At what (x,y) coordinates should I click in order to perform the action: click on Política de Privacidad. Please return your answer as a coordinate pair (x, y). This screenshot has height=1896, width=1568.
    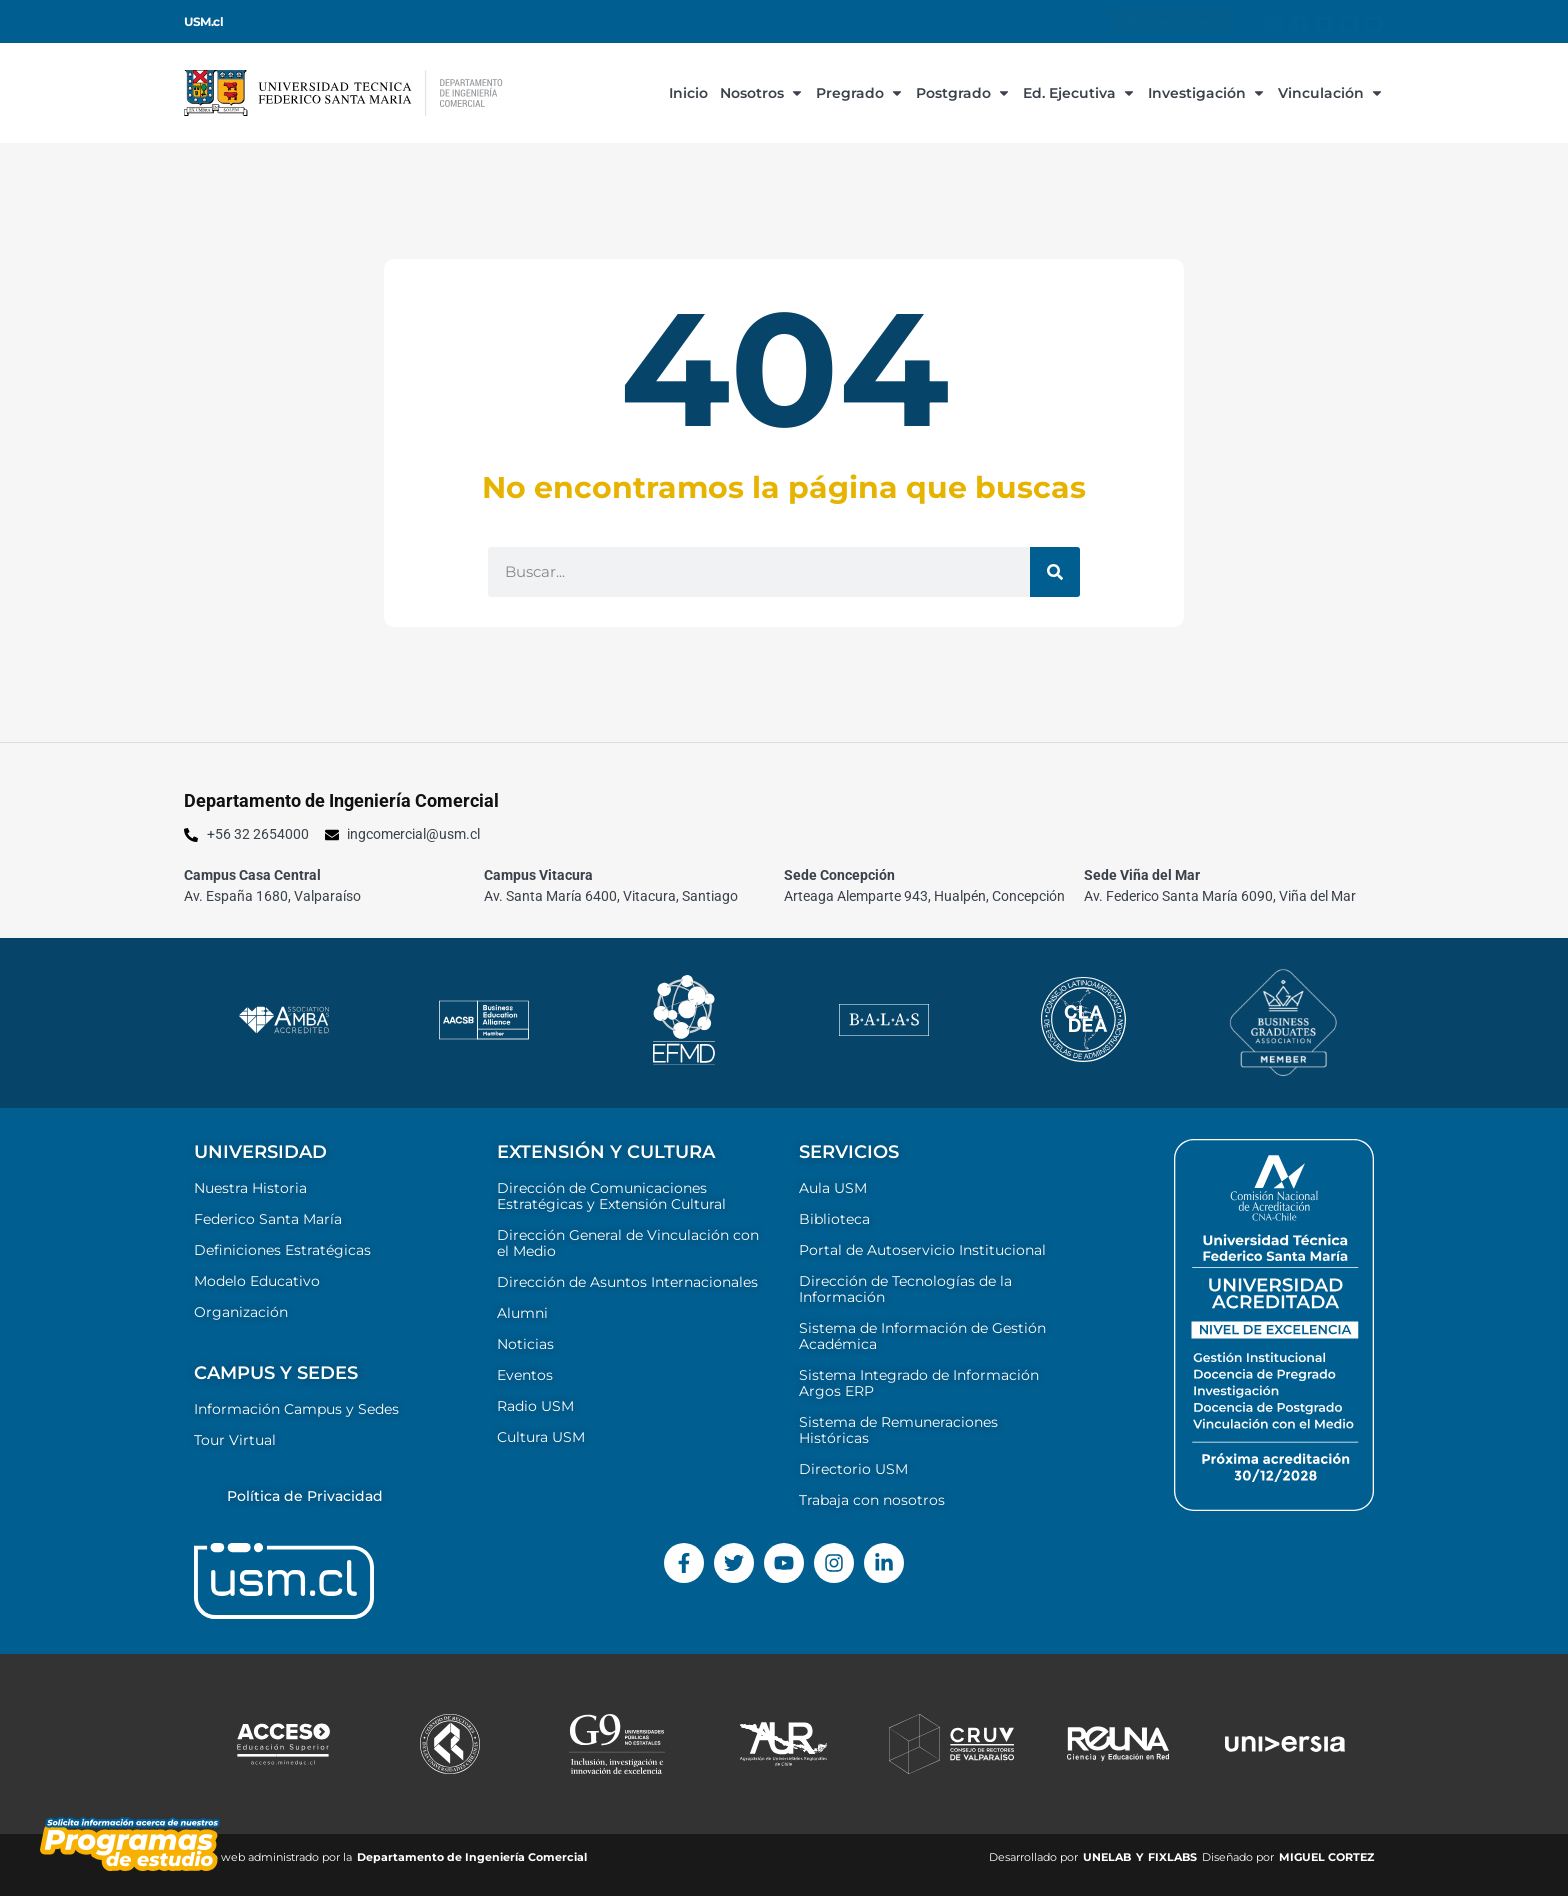
    Looking at the image, I should click on (305, 1496).